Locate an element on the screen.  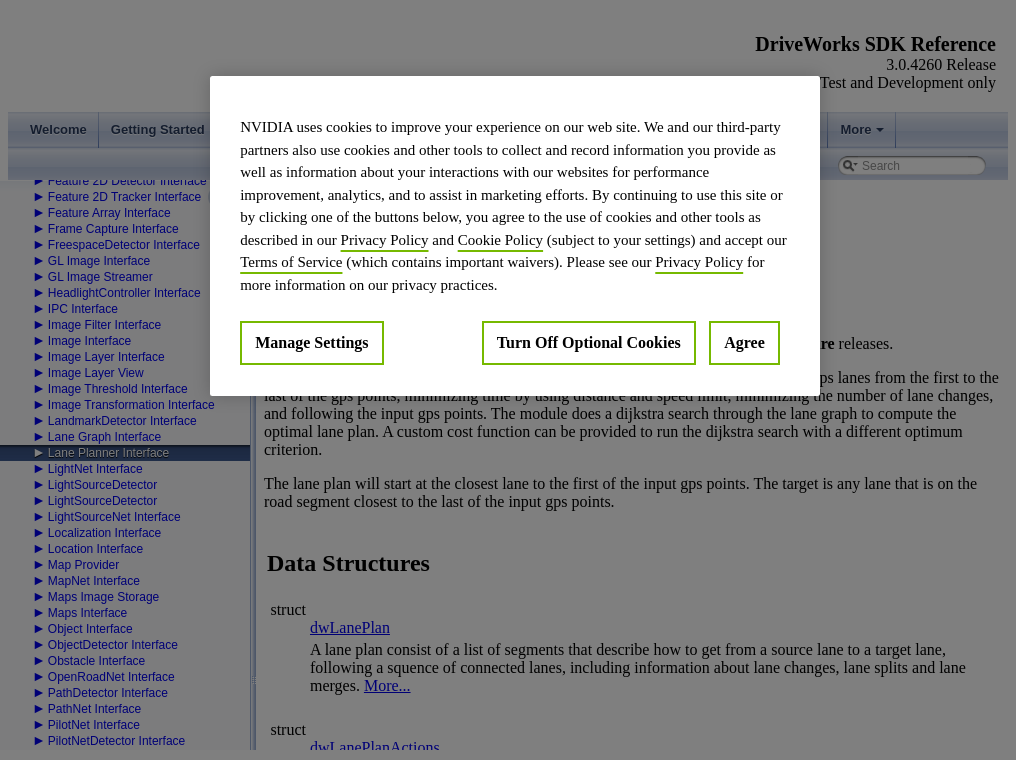
Terms of Service is located at coordinates (291, 262).